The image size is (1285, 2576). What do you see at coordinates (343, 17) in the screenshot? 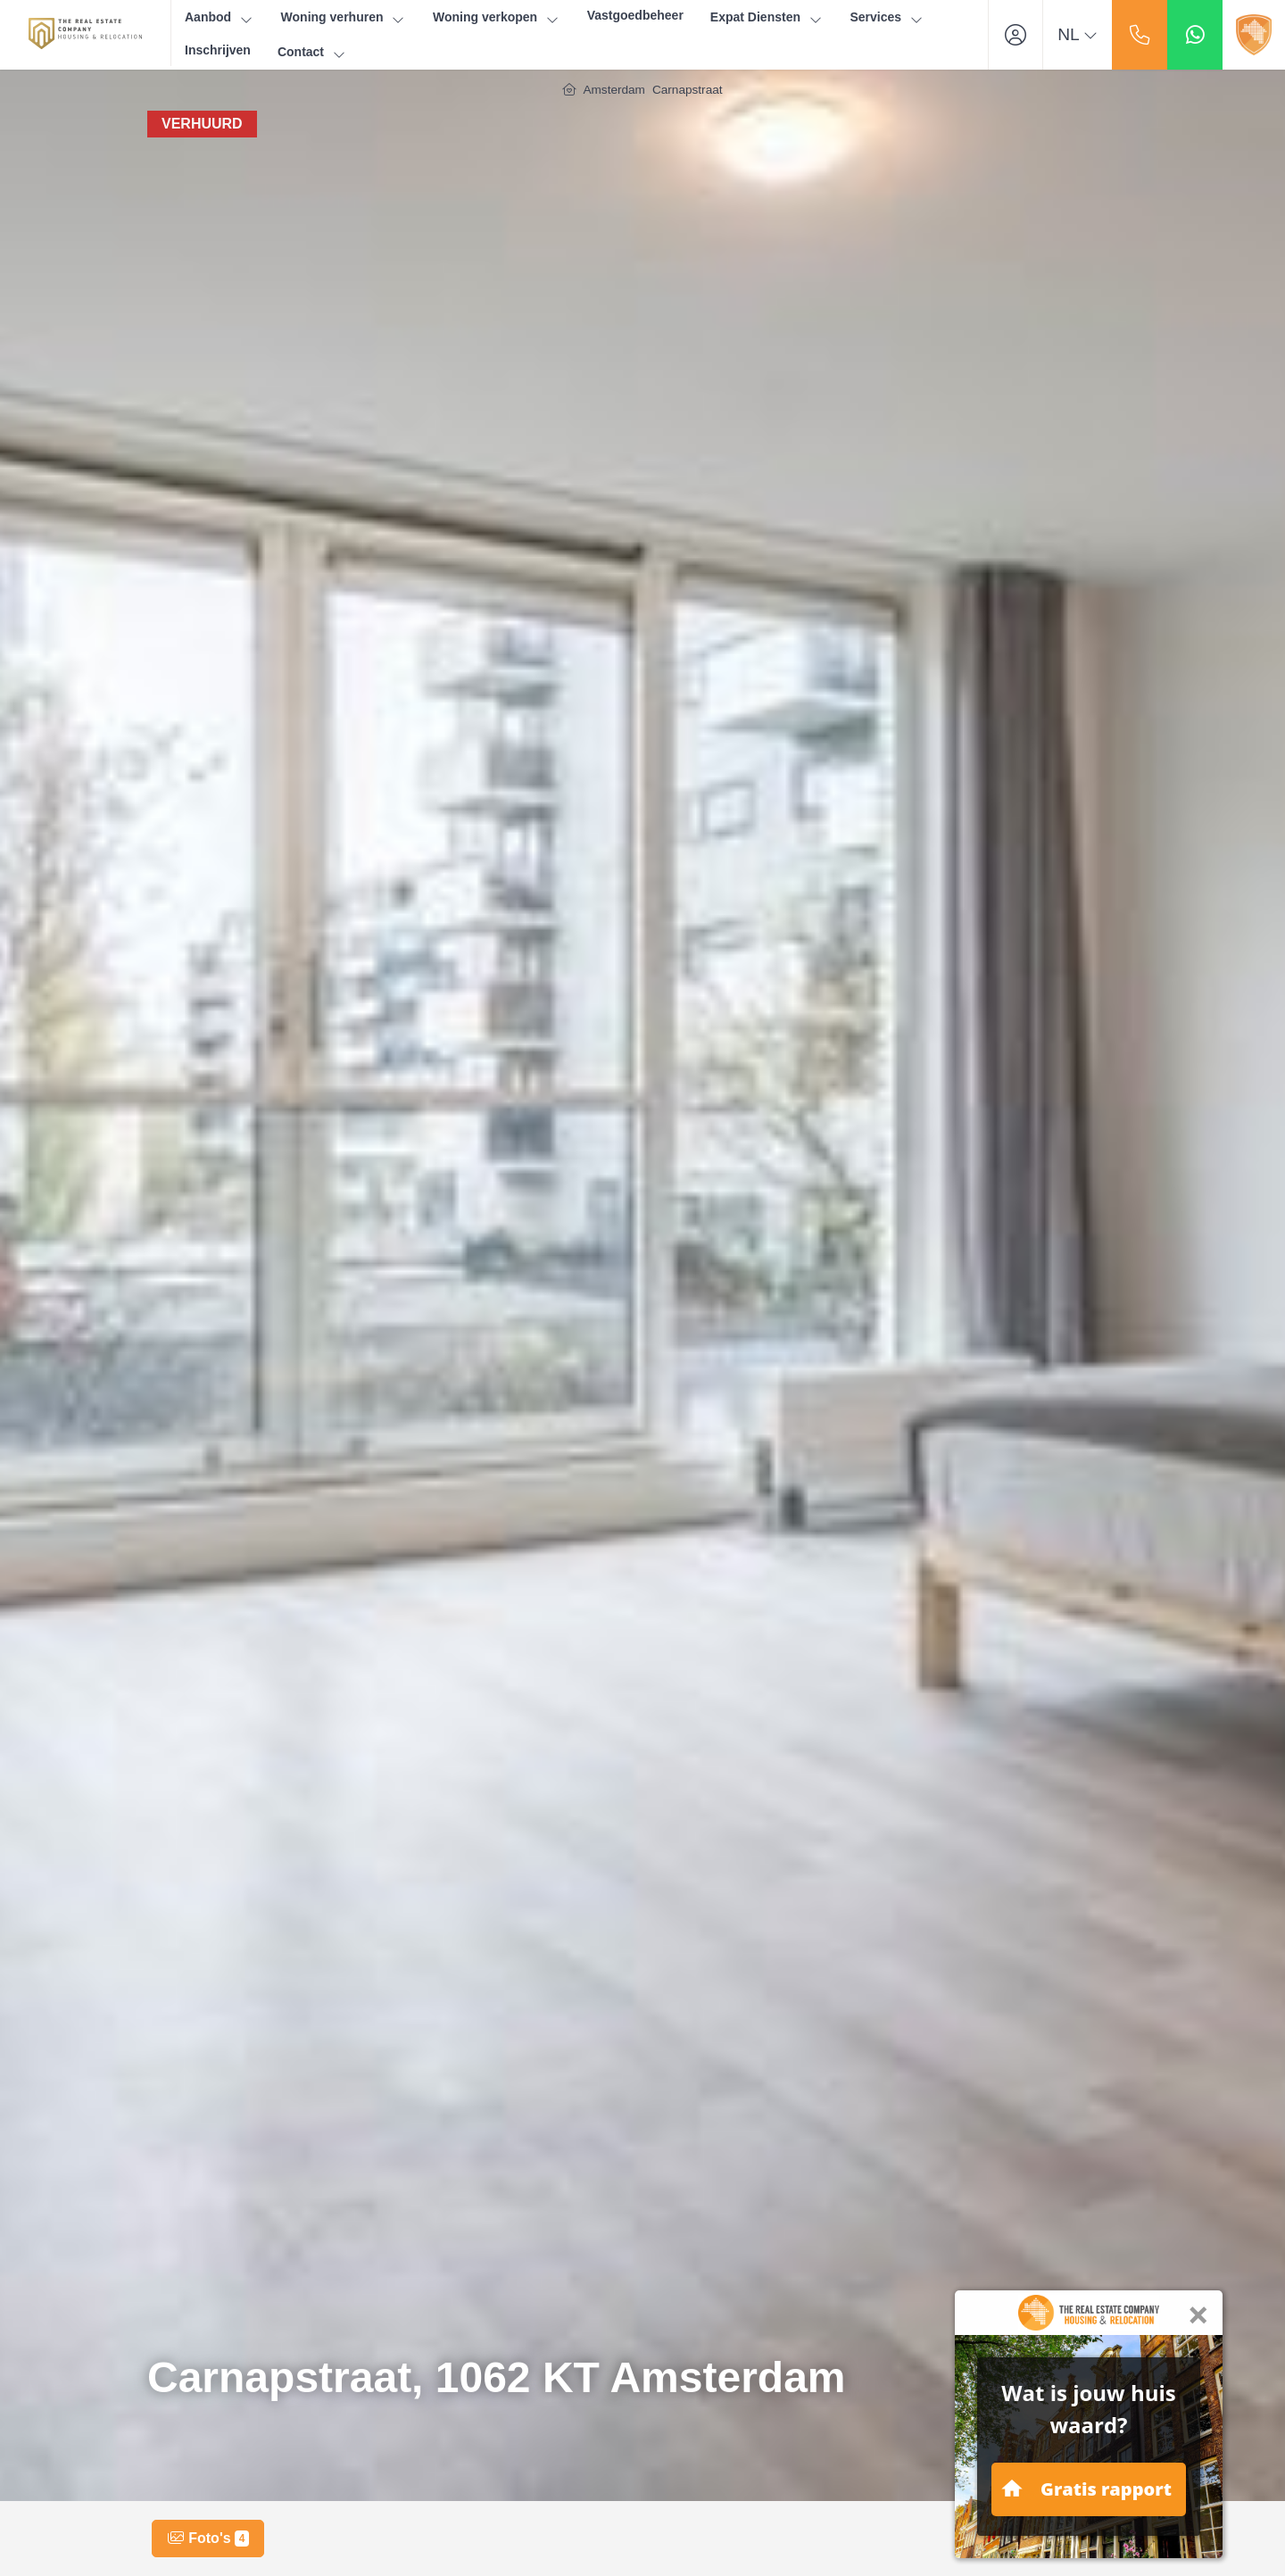
I see `Woning verhuren` at bounding box center [343, 17].